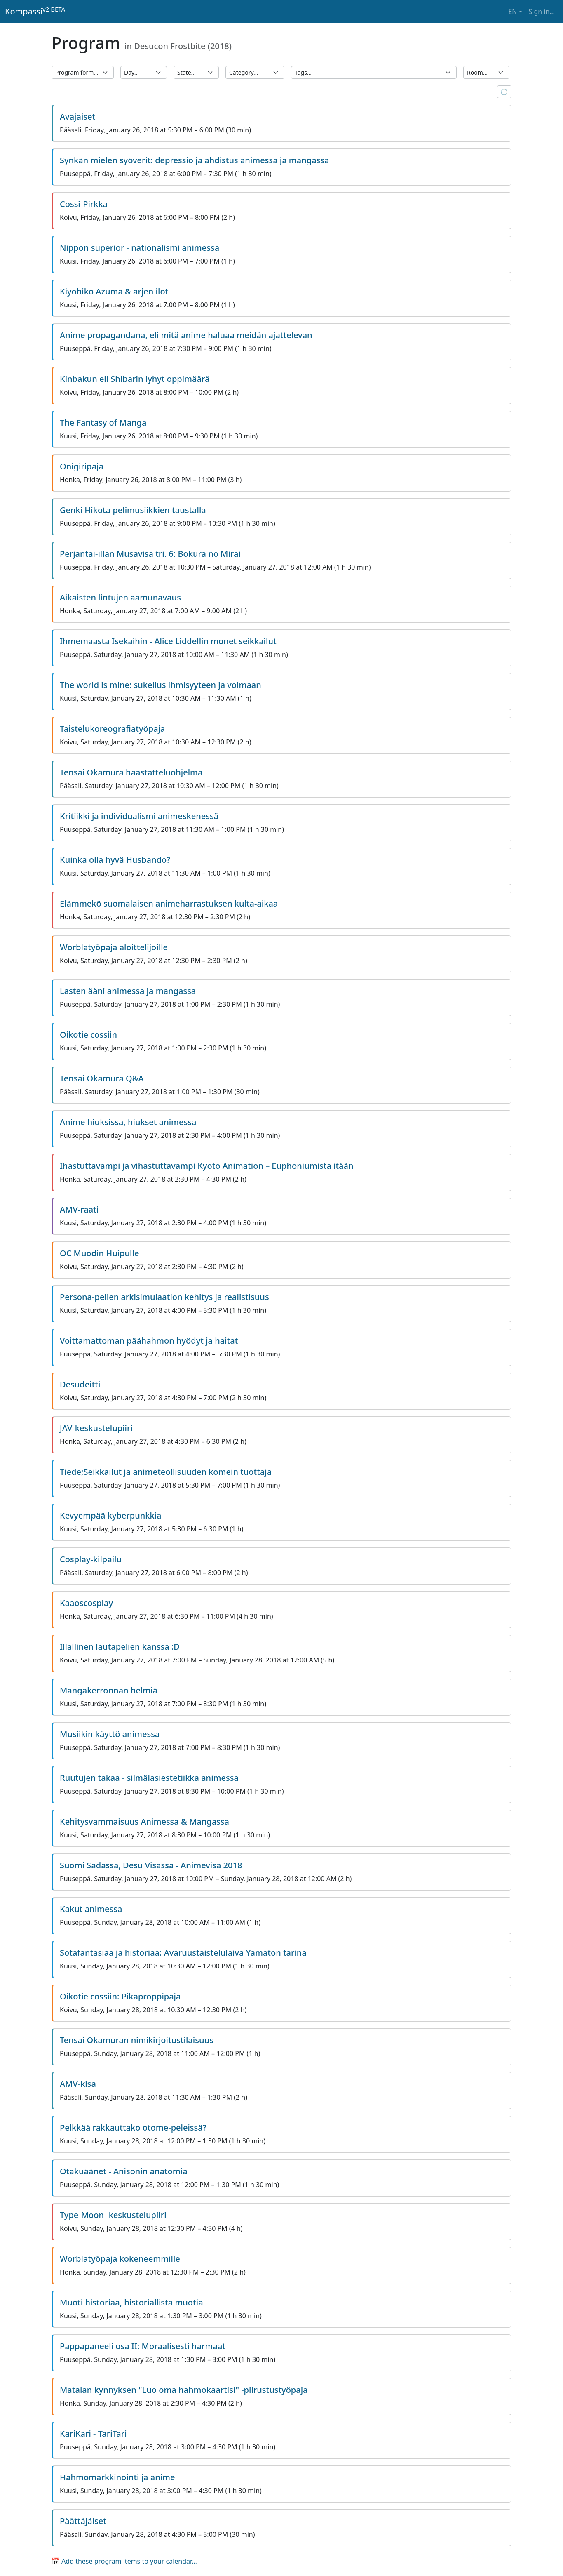 This screenshot has height=2576, width=563. I want to click on Desudeitti, so click(80, 1384).